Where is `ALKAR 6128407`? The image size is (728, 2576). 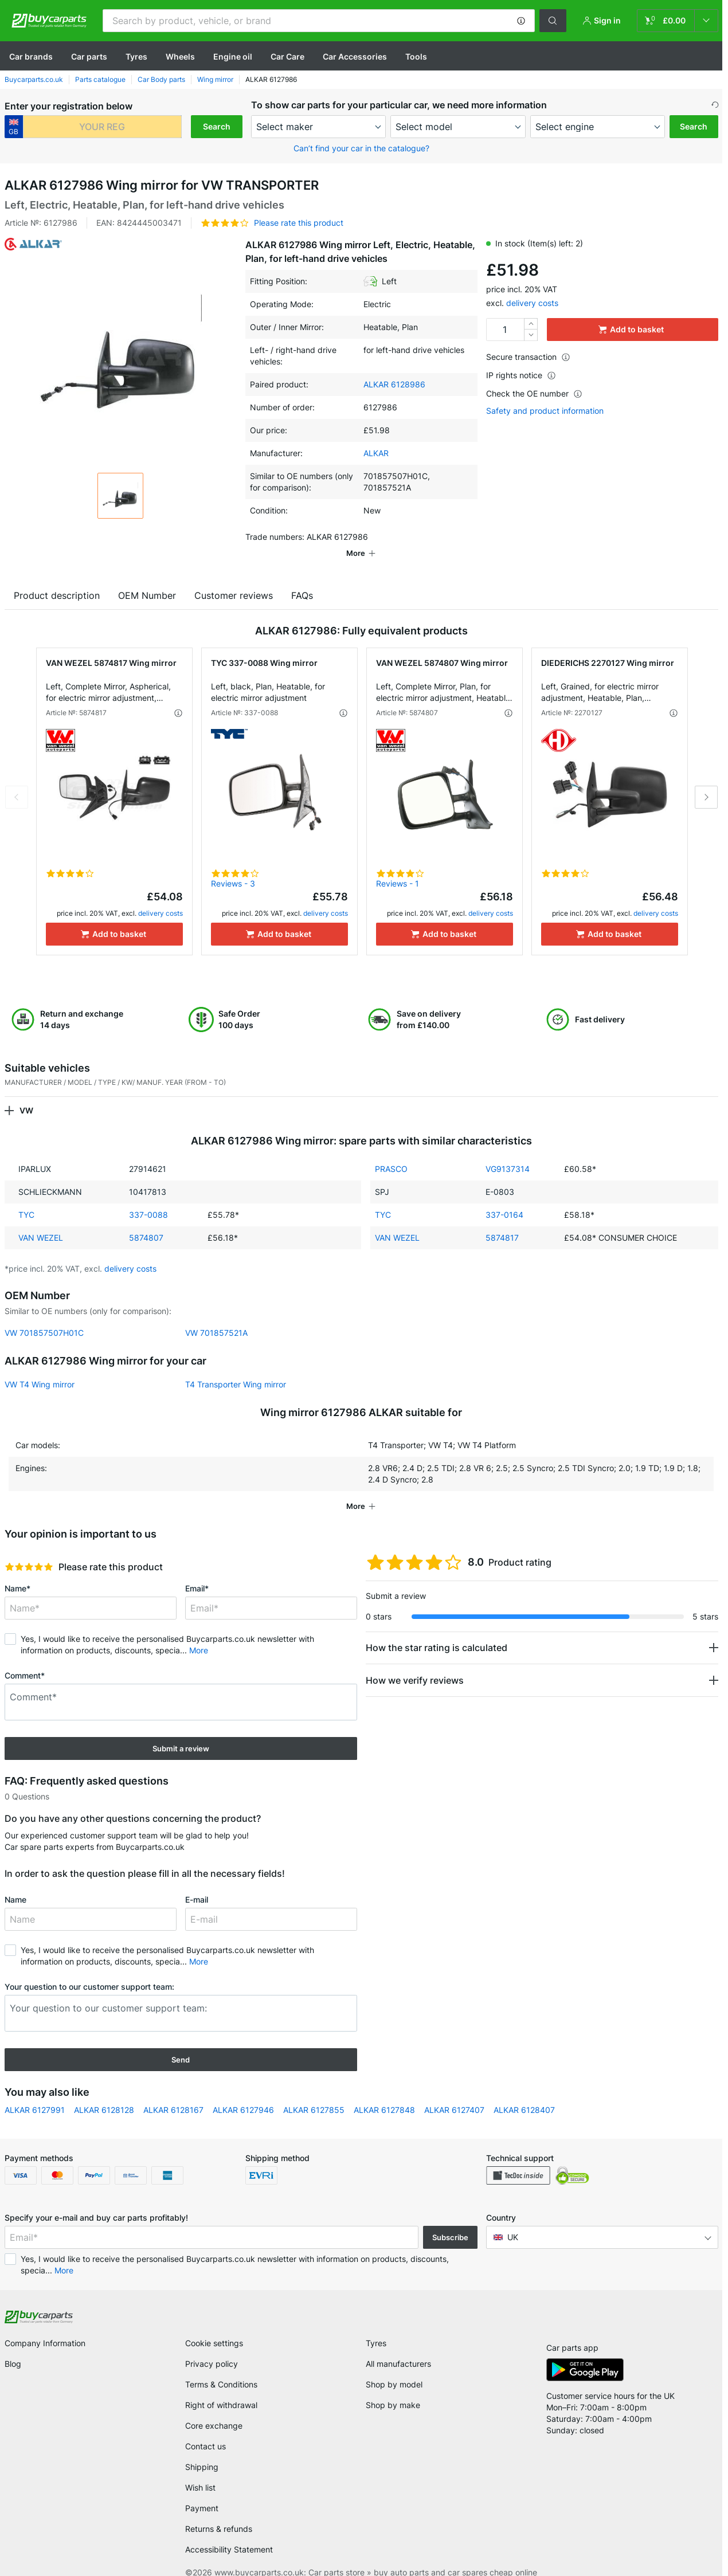
ALKAR 6128407 is located at coordinates (524, 2094).